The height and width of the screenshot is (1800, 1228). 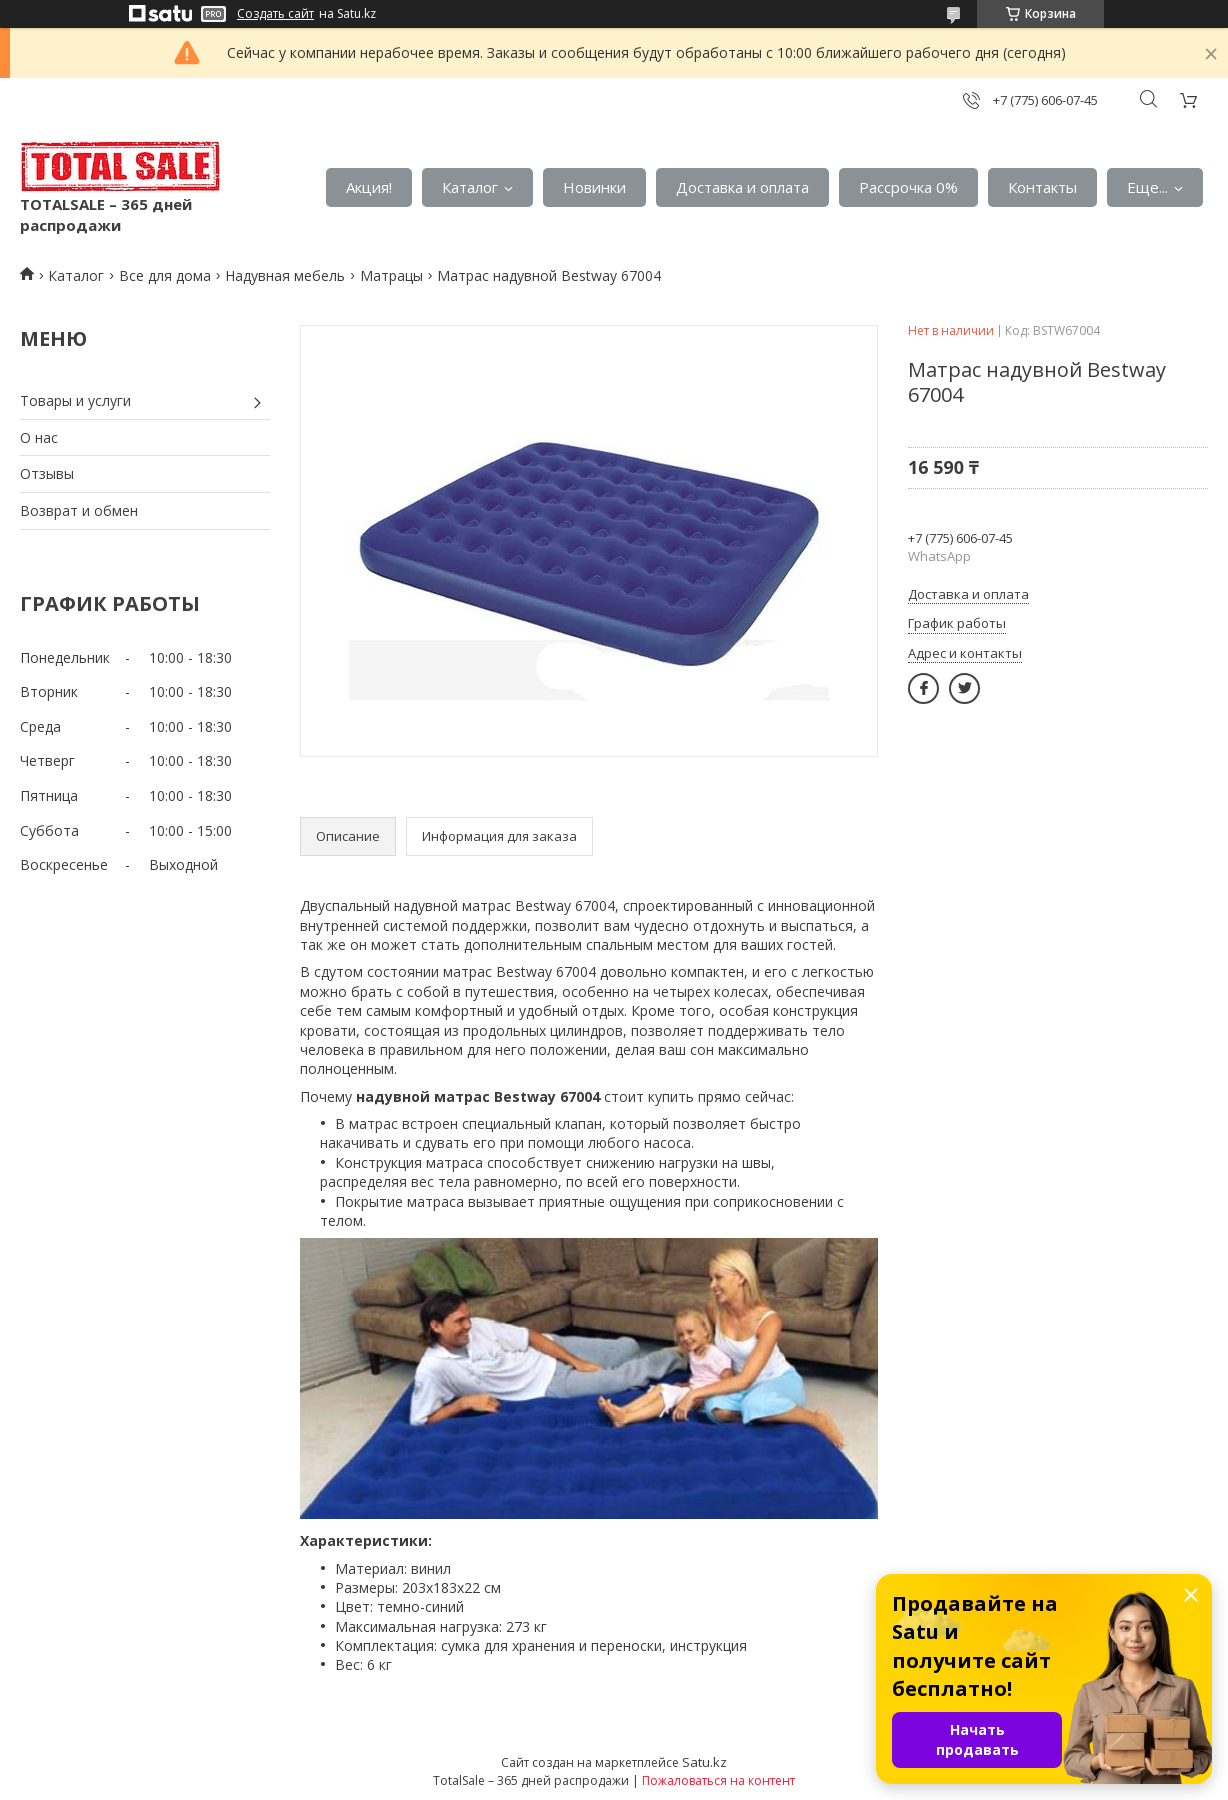 What do you see at coordinates (704, 1762) in the screenshot?
I see `Satu.kz` at bounding box center [704, 1762].